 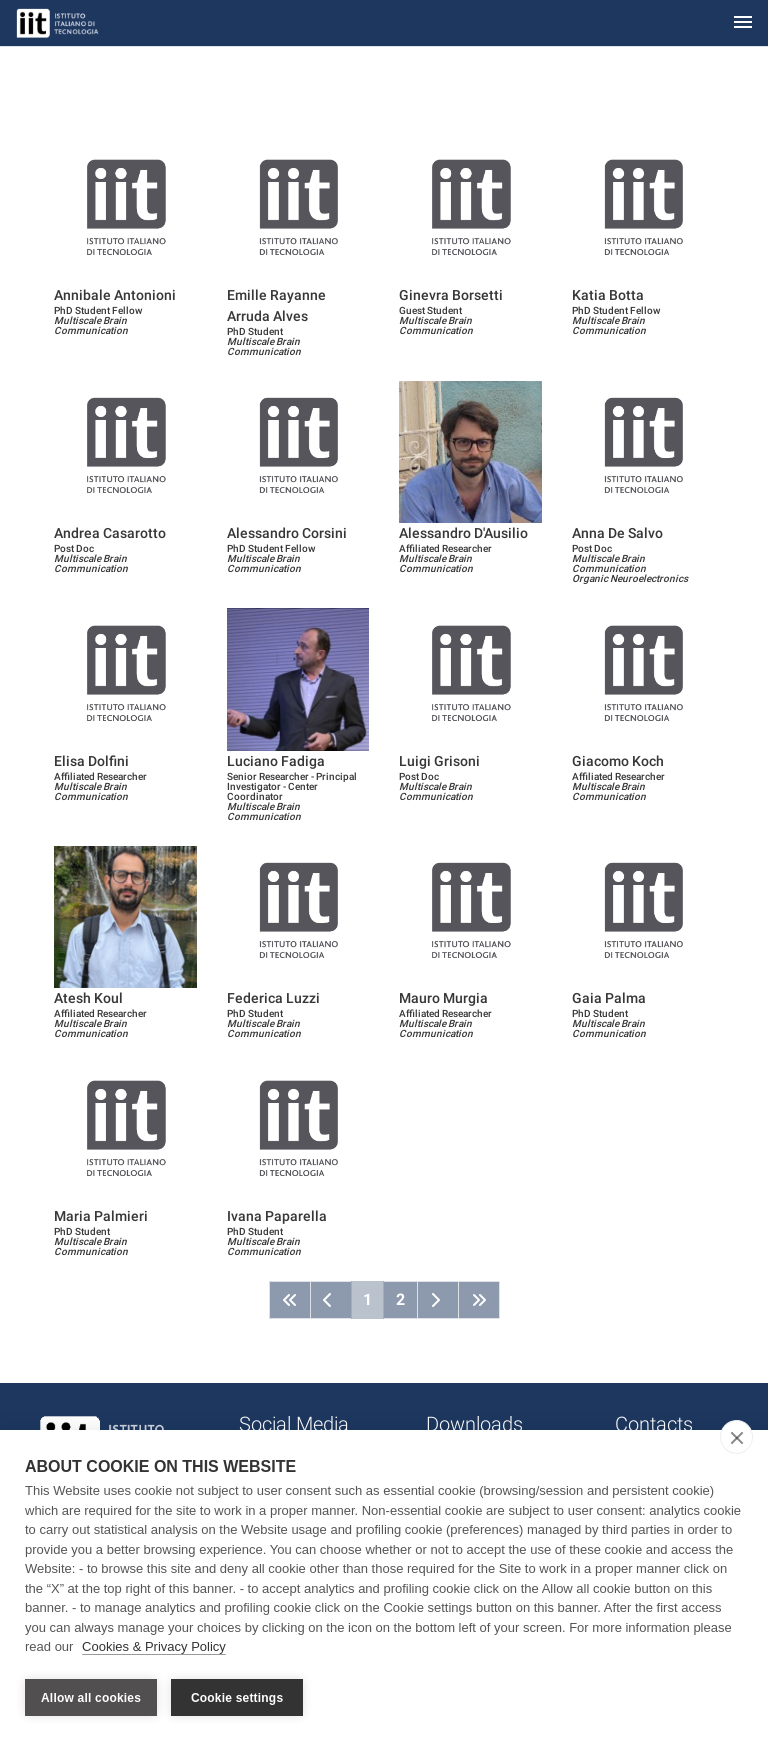 I want to click on [Toggle navigation], so click(x=743, y=23).